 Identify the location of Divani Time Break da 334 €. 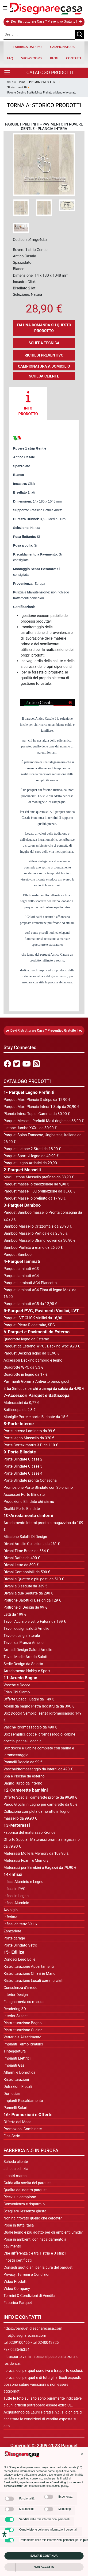
(26, 1551).